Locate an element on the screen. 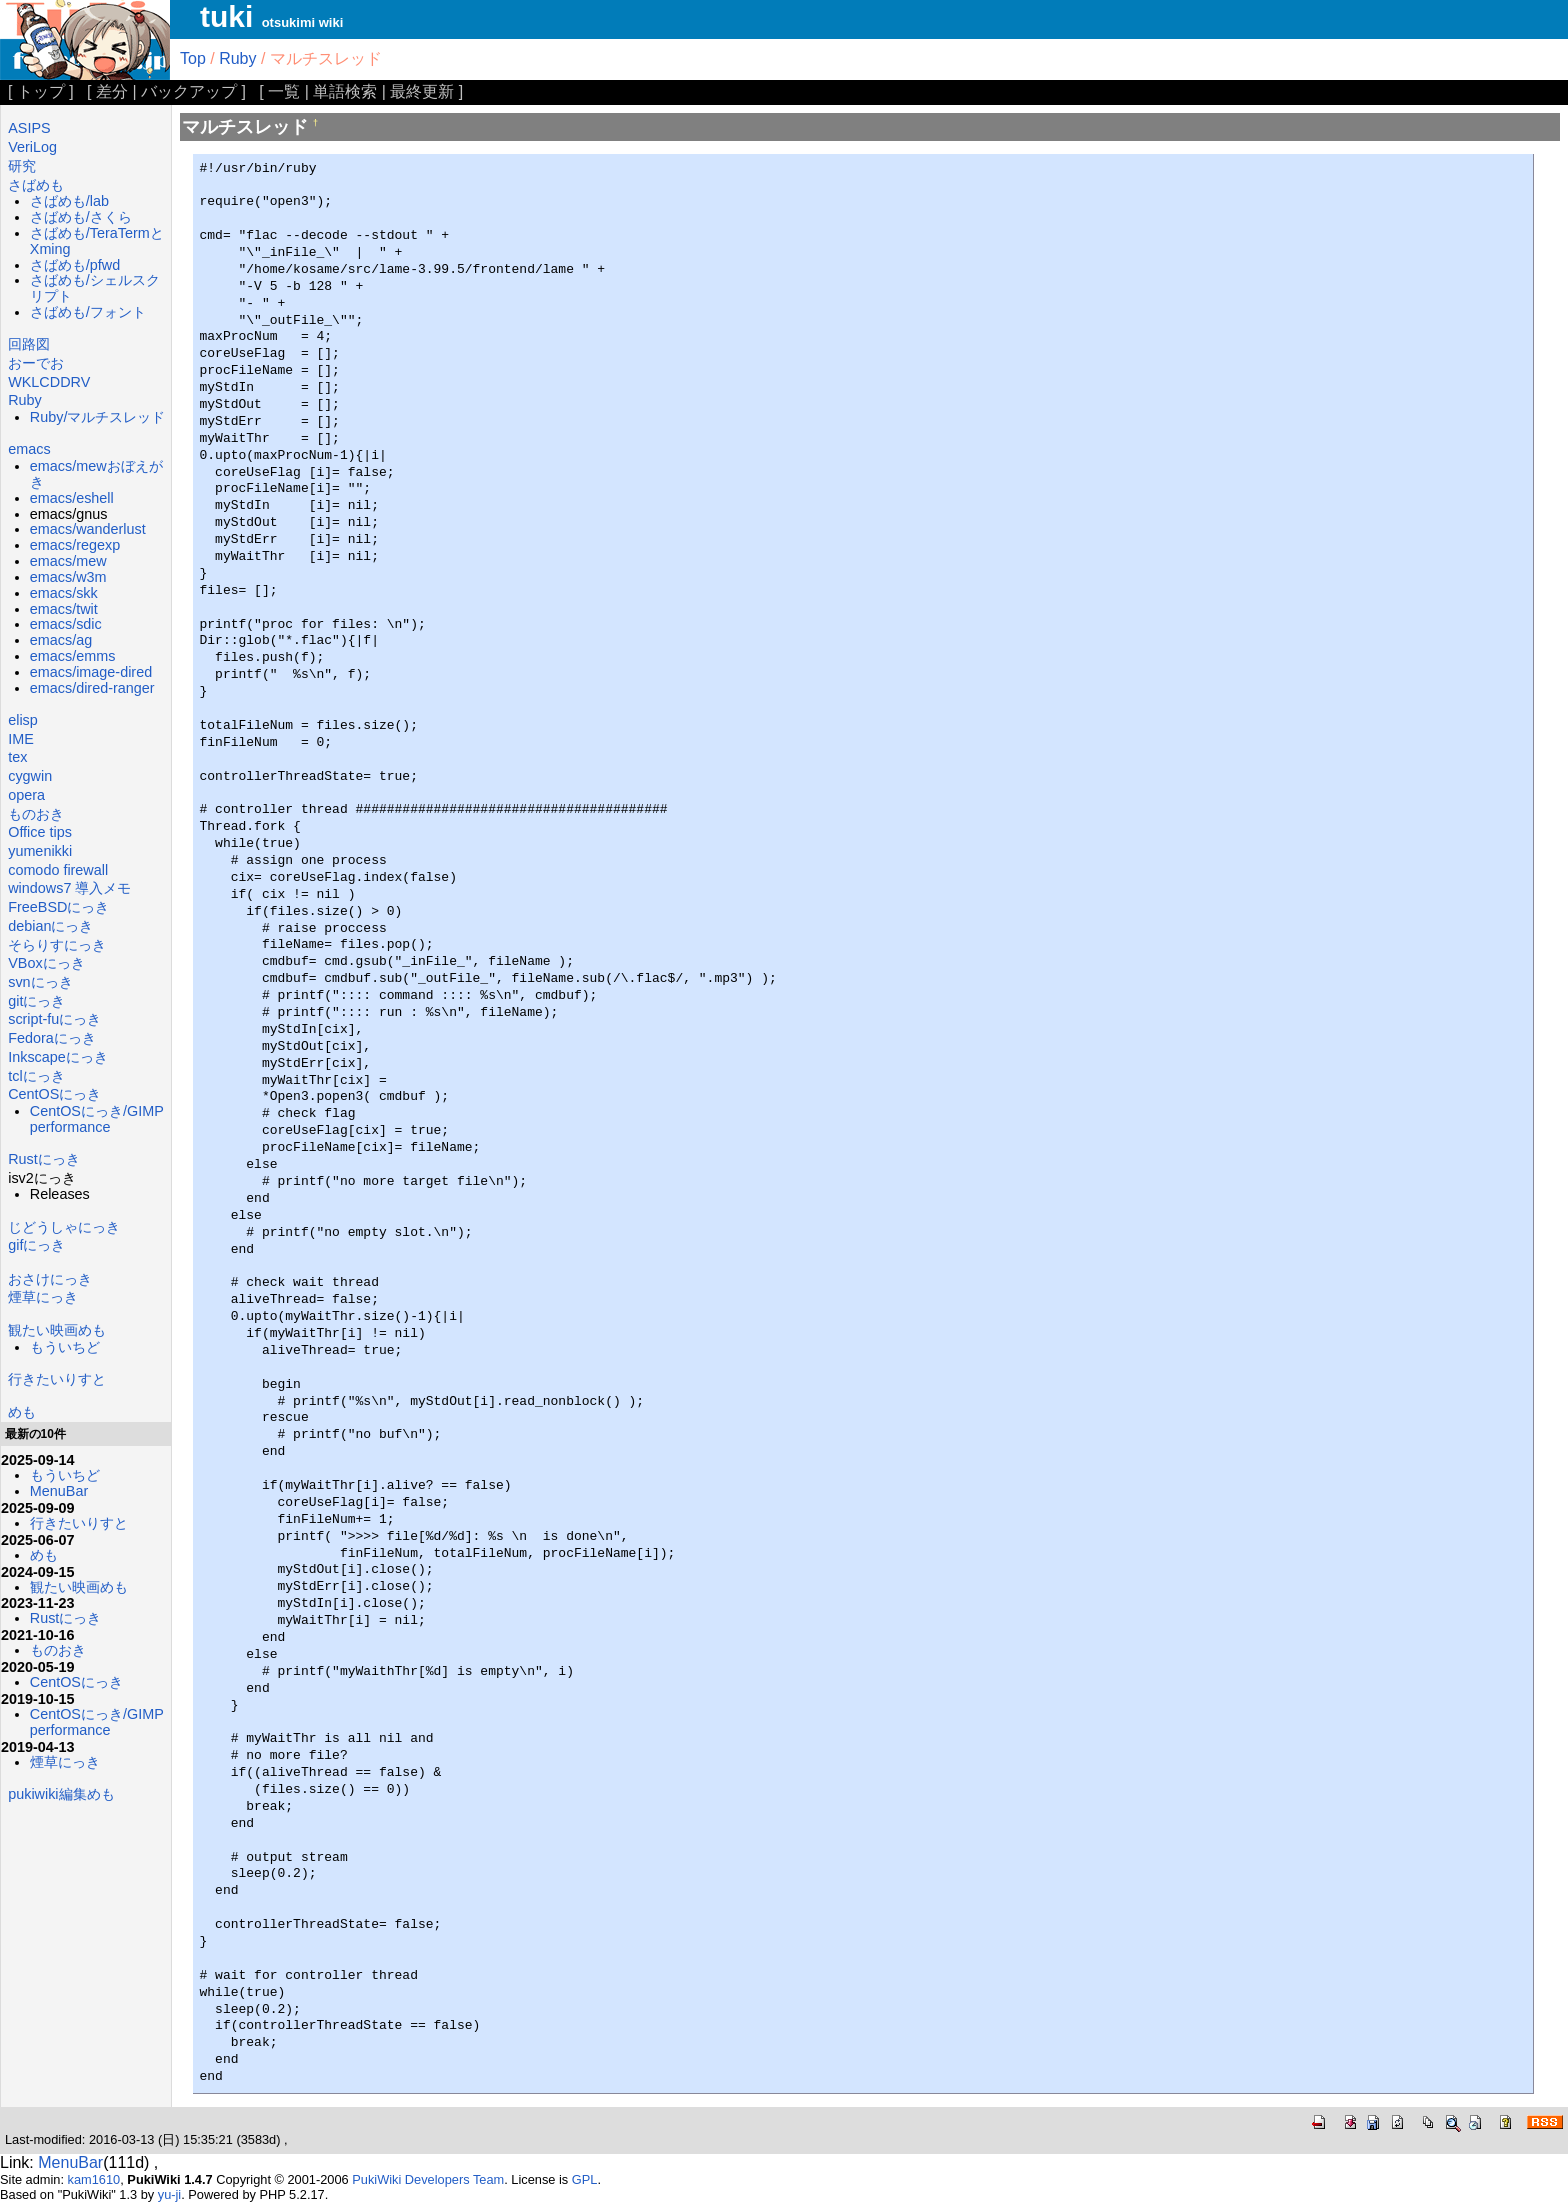  さばめも/シェルスクリプト is located at coordinates (95, 288).